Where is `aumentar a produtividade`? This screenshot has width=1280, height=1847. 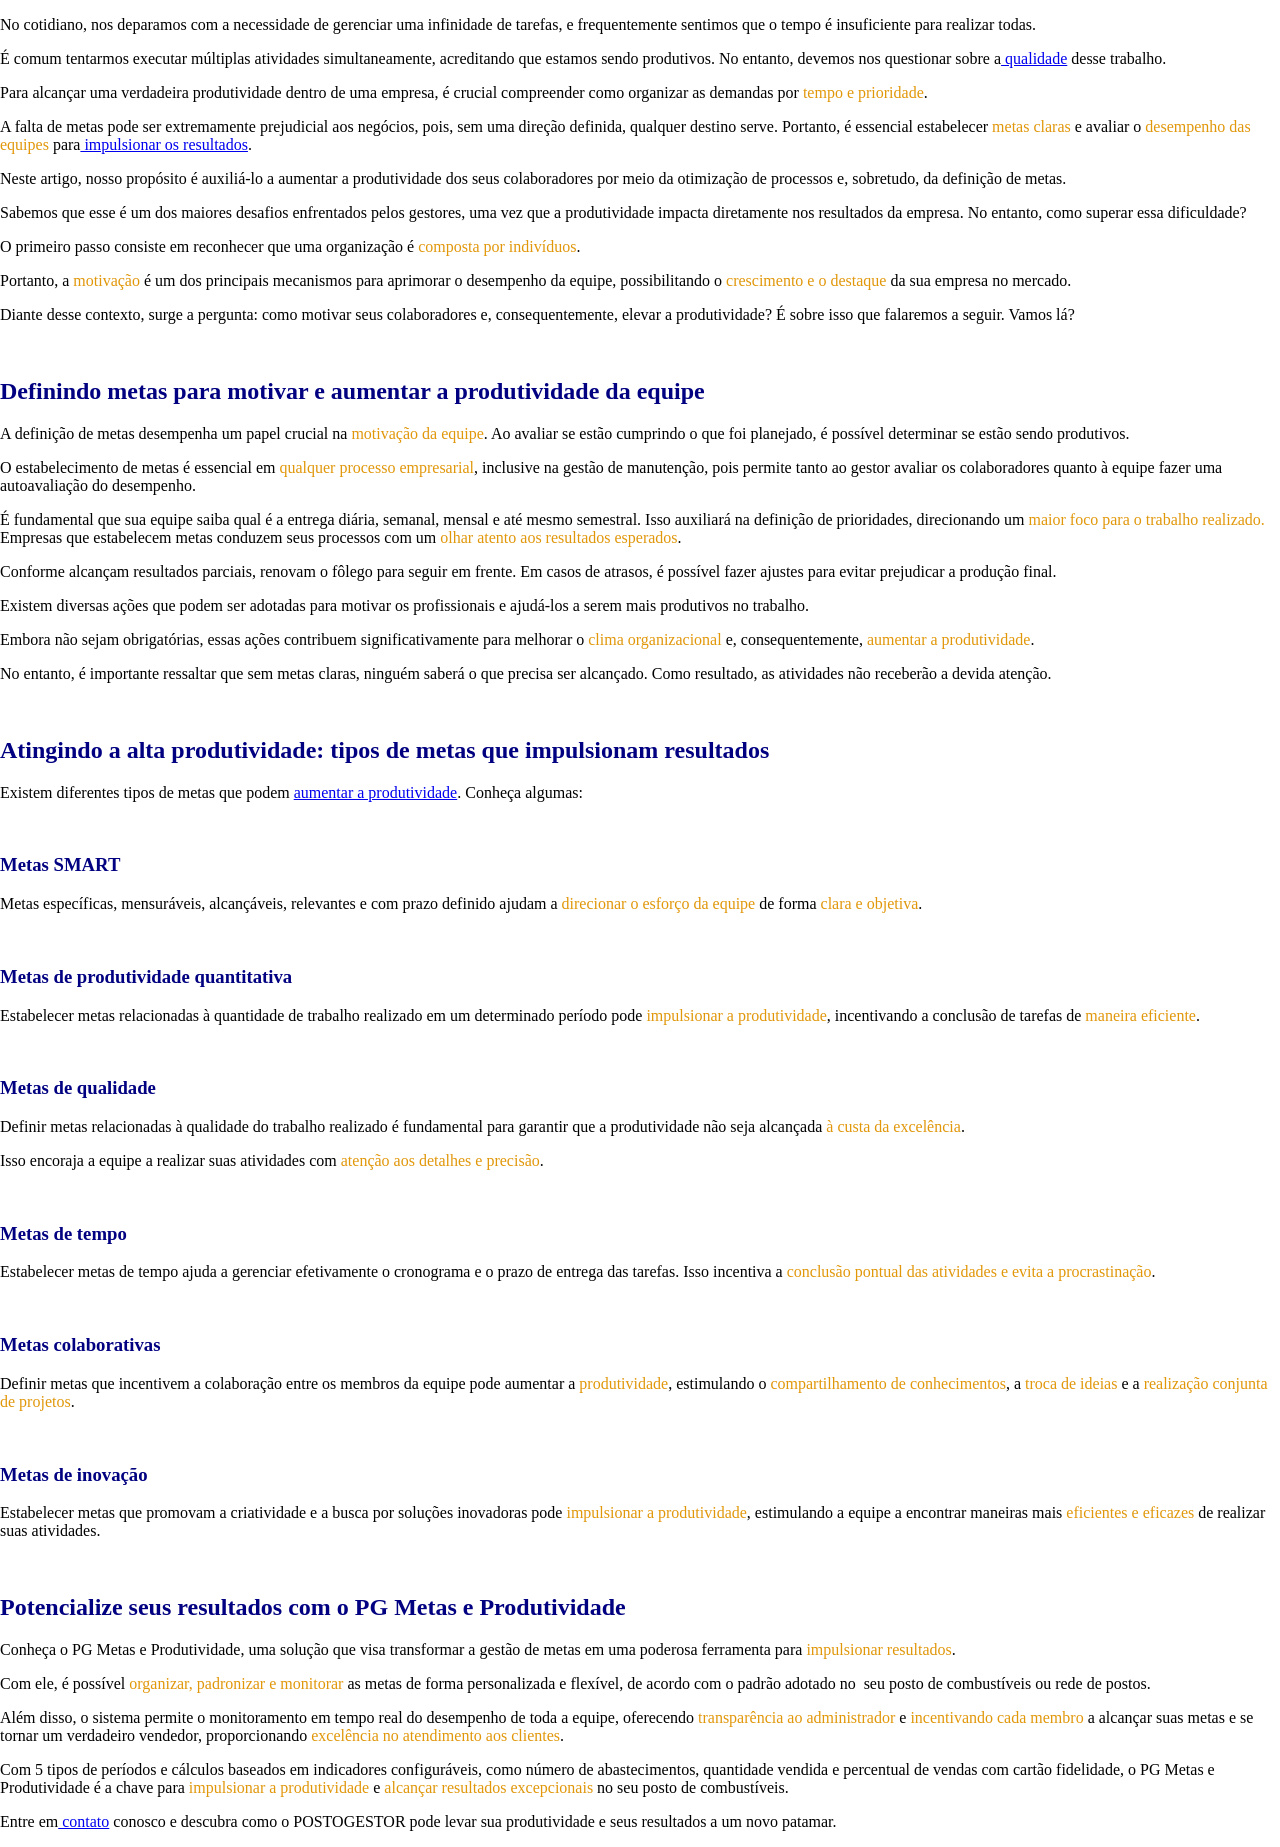
aumentar a produtividade is located at coordinates (376, 792).